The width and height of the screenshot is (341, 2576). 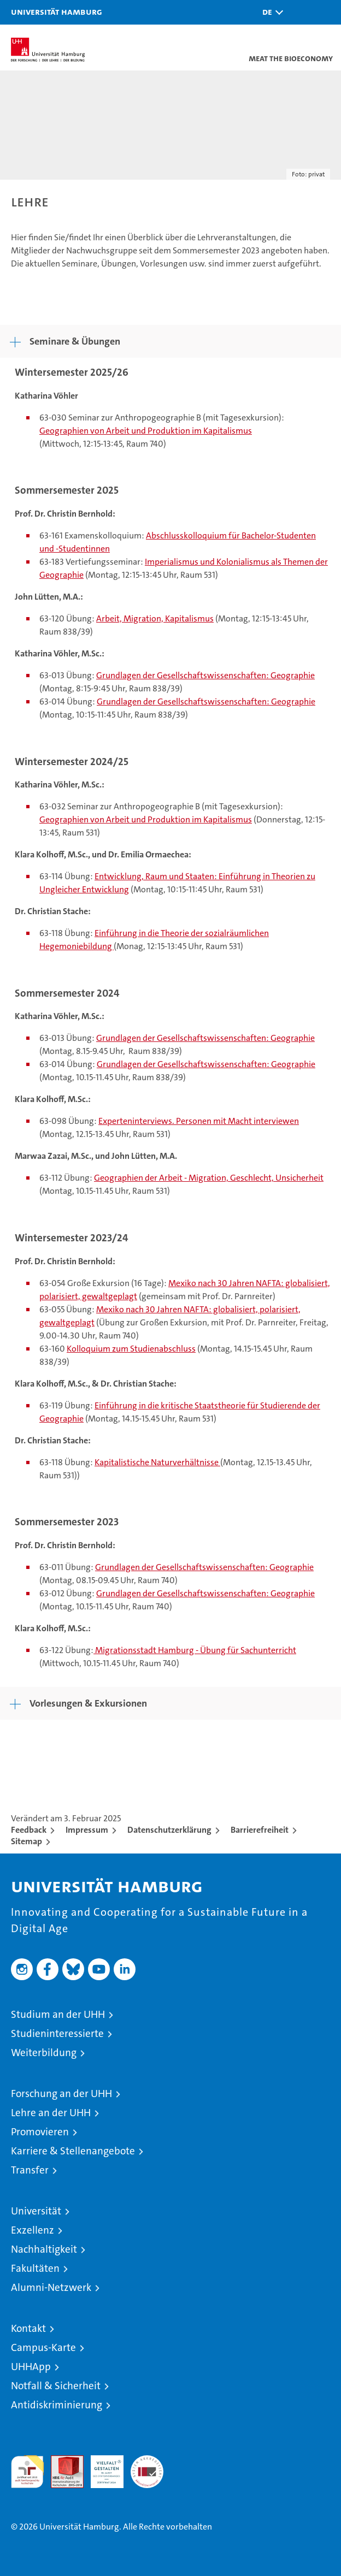 What do you see at coordinates (209, 1177) in the screenshot?
I see `Geographien der Arbeit - Migration, Geschlecht, Unsicherheit` at bounding box center [209, 1177].